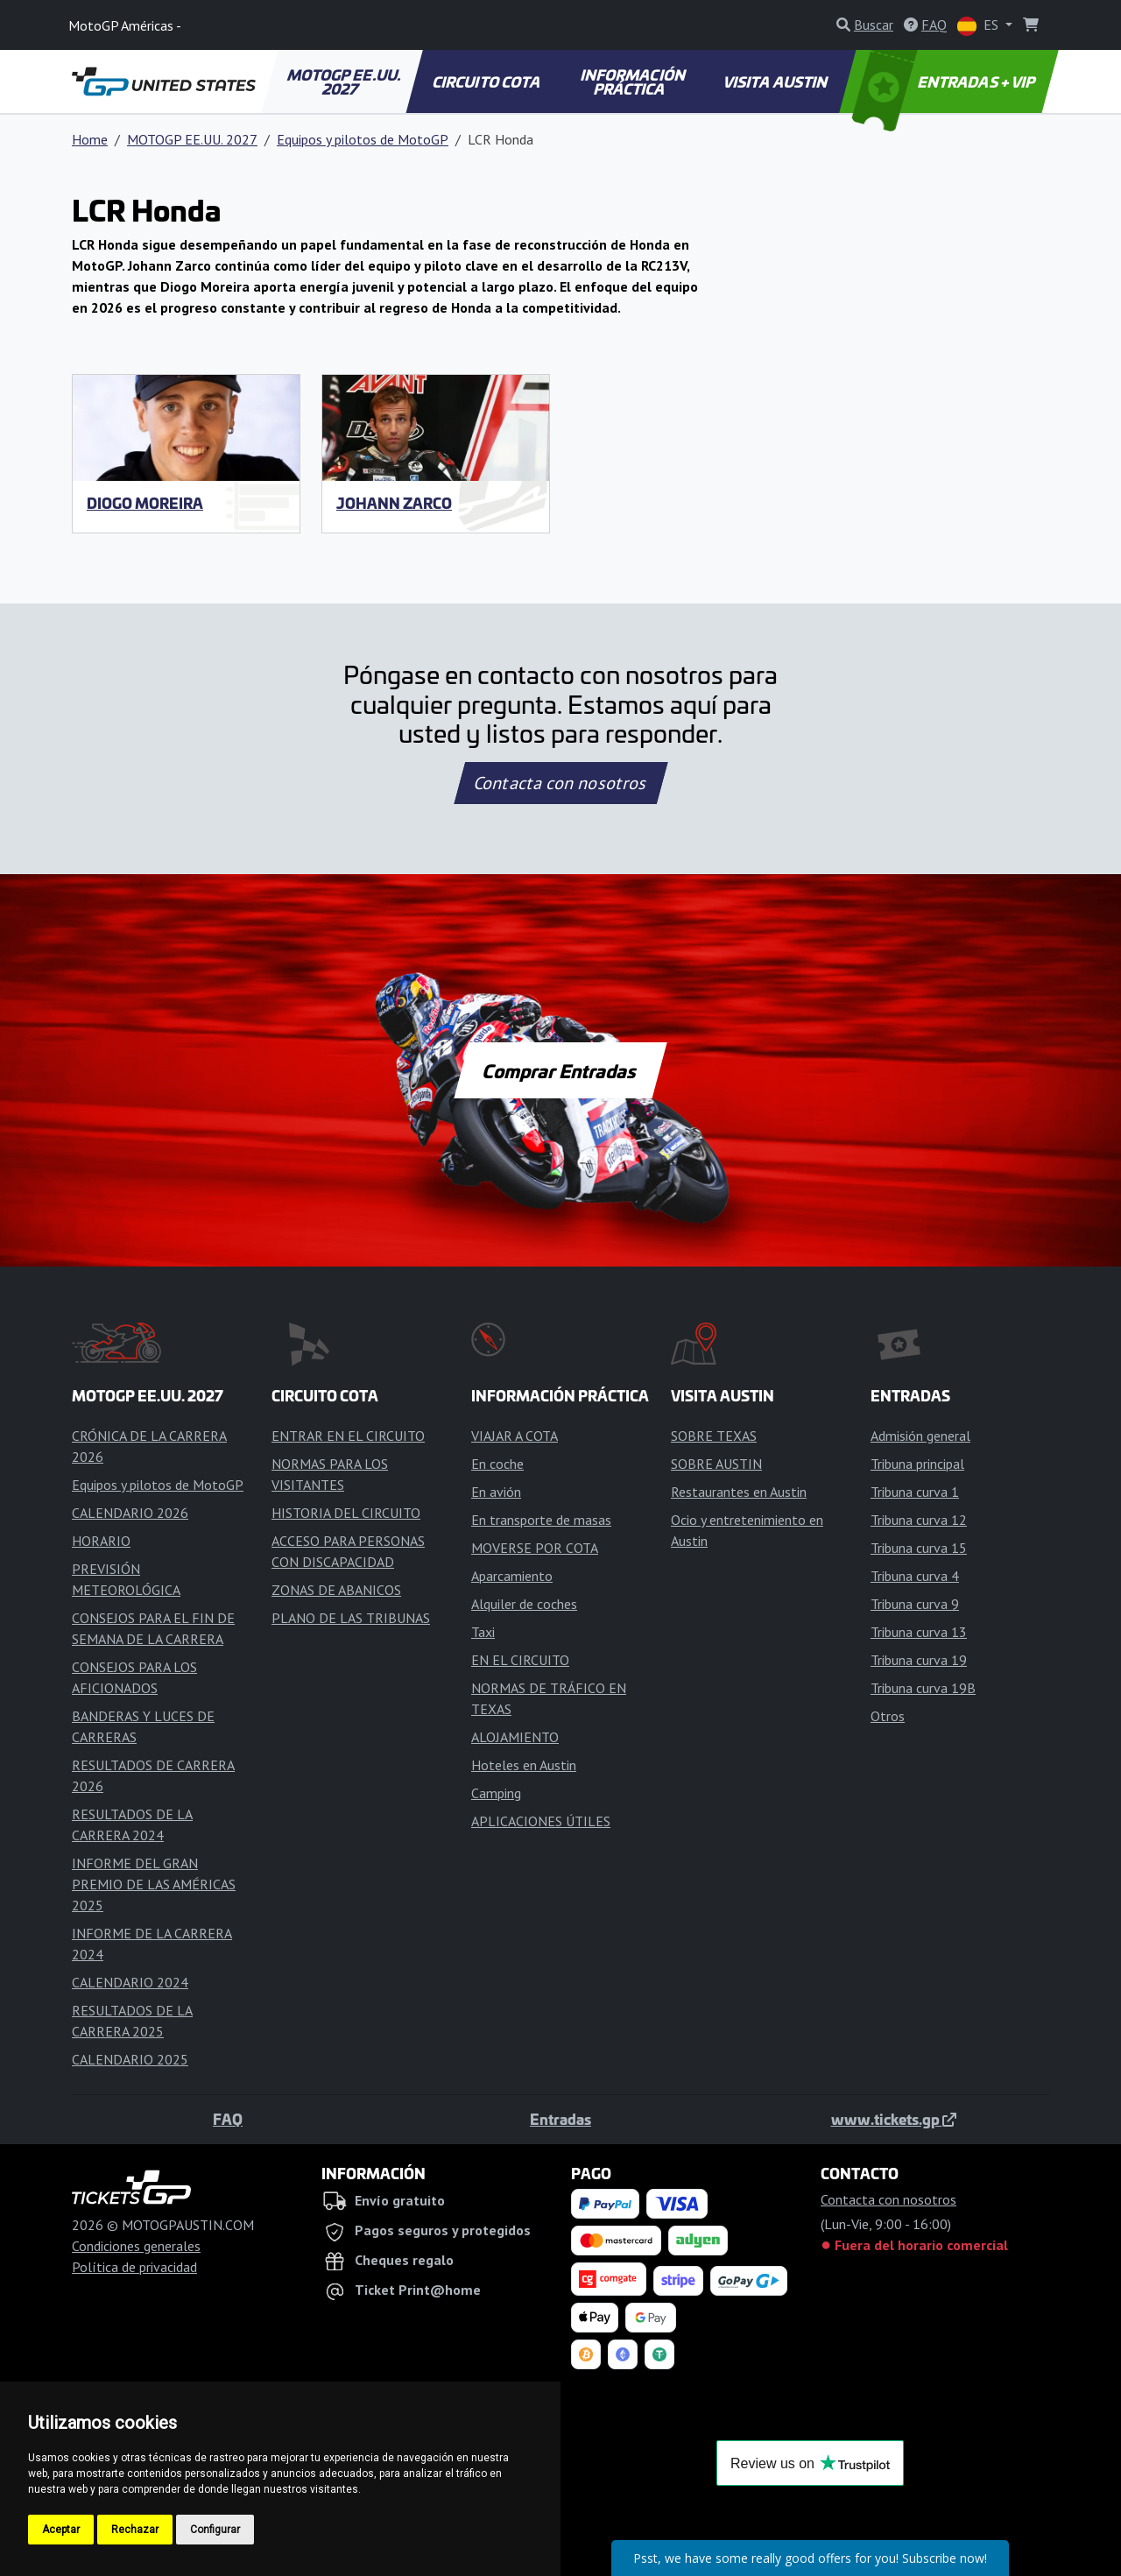 Image resolution: width=1121 pixels, height=2576 pixels. I want to click on En transporte de masas, so click(541, 1519).